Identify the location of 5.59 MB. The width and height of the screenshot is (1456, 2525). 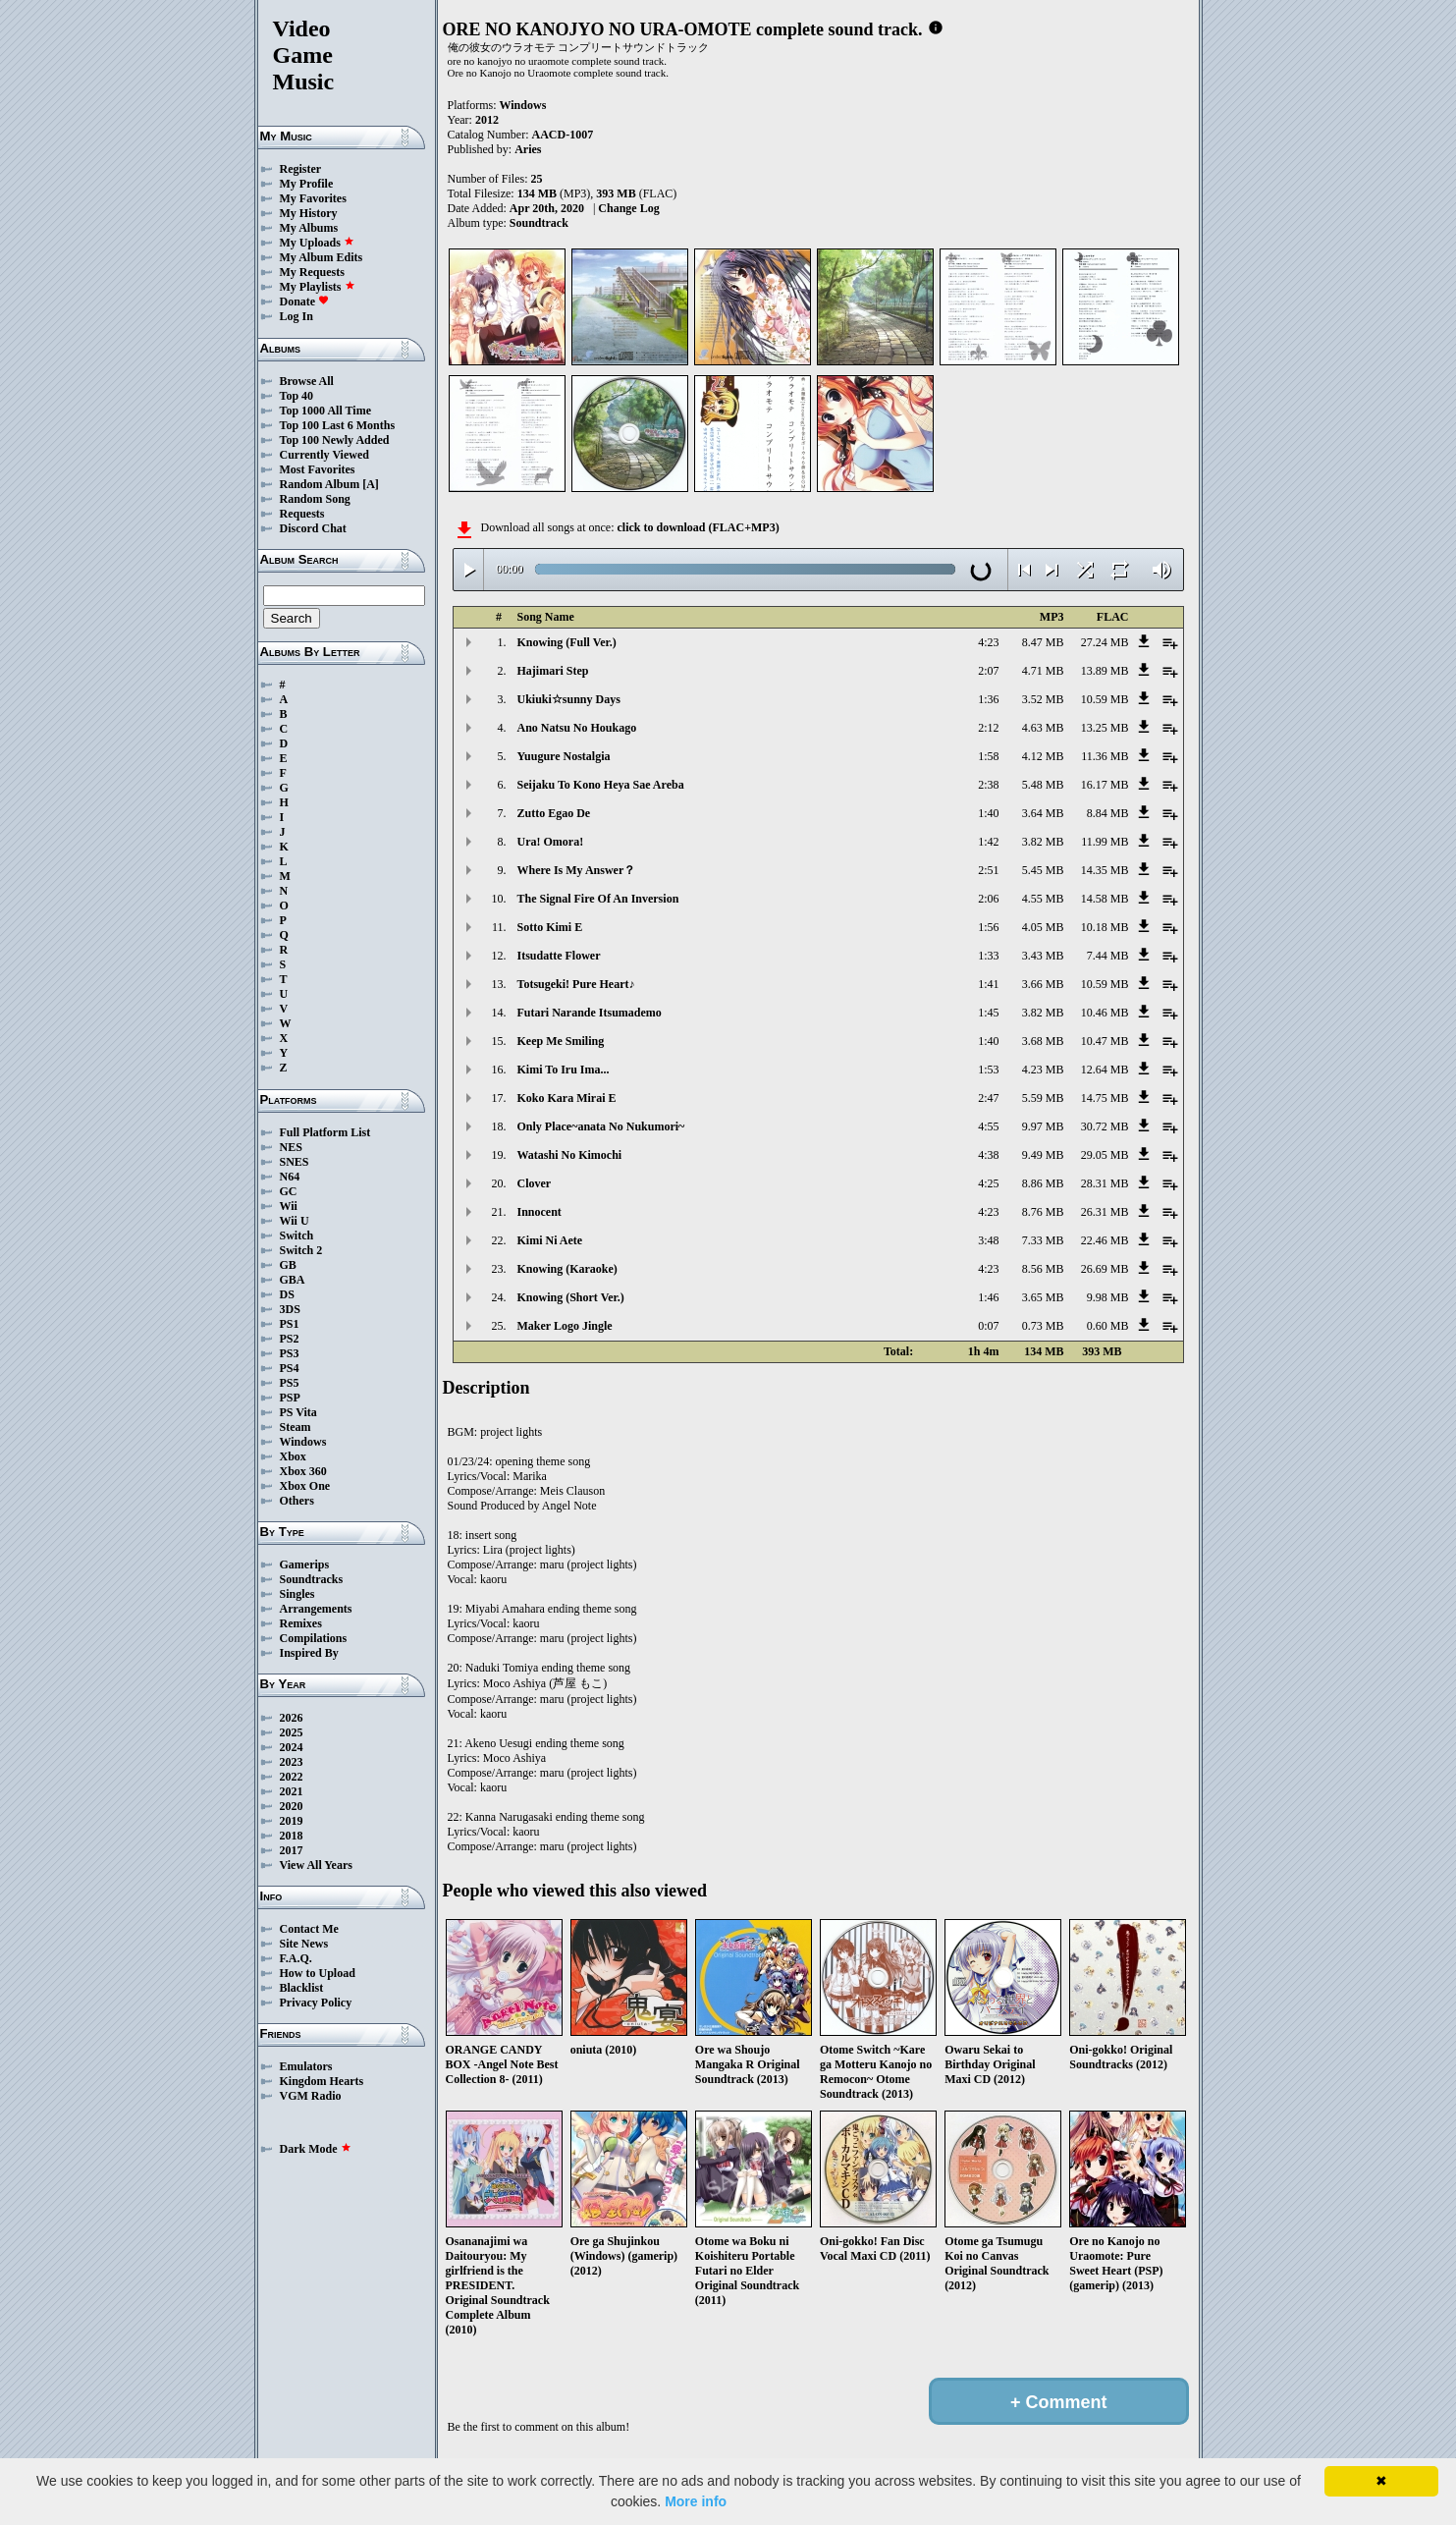
(1043, 1098).